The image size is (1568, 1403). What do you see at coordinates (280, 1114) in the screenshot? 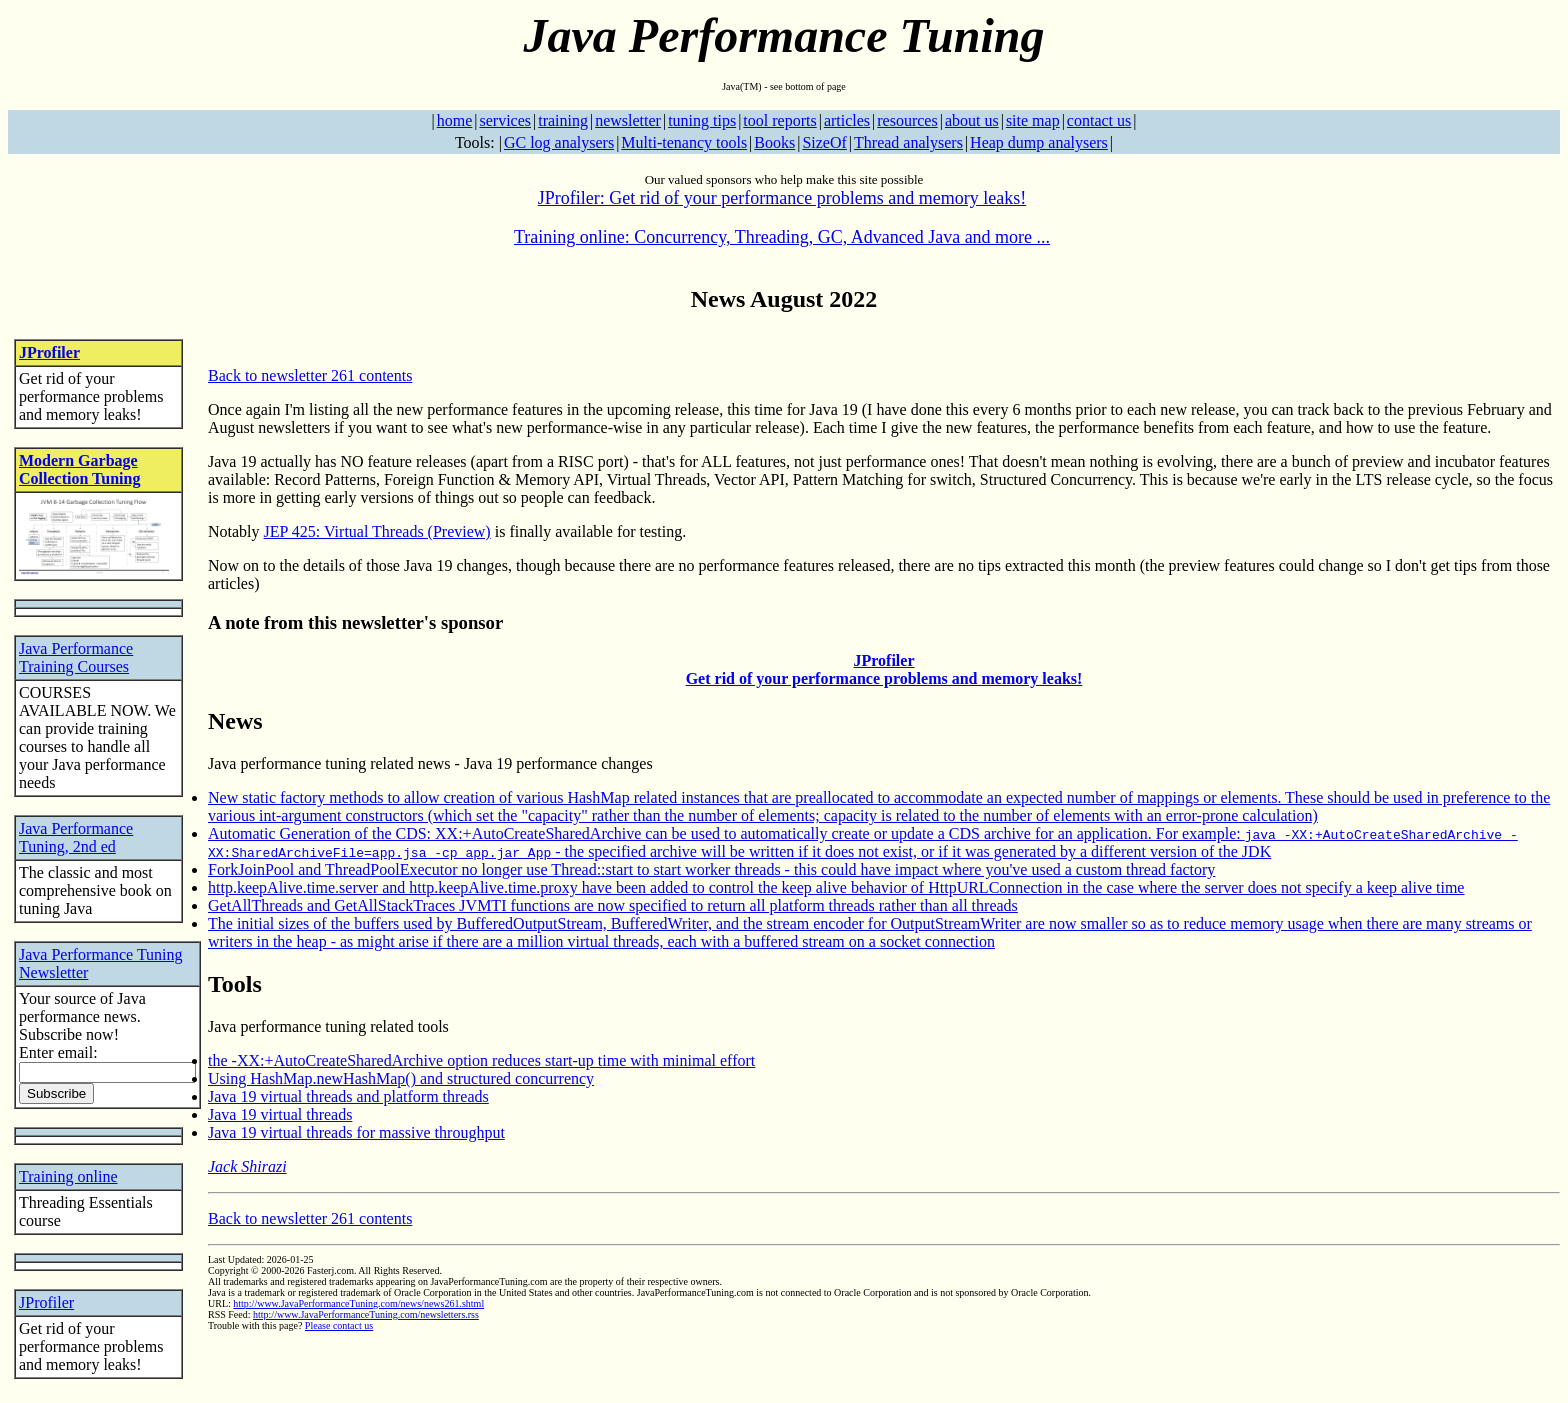
I see `Java 19 virtual threads` at bounding box center [280, 1114].